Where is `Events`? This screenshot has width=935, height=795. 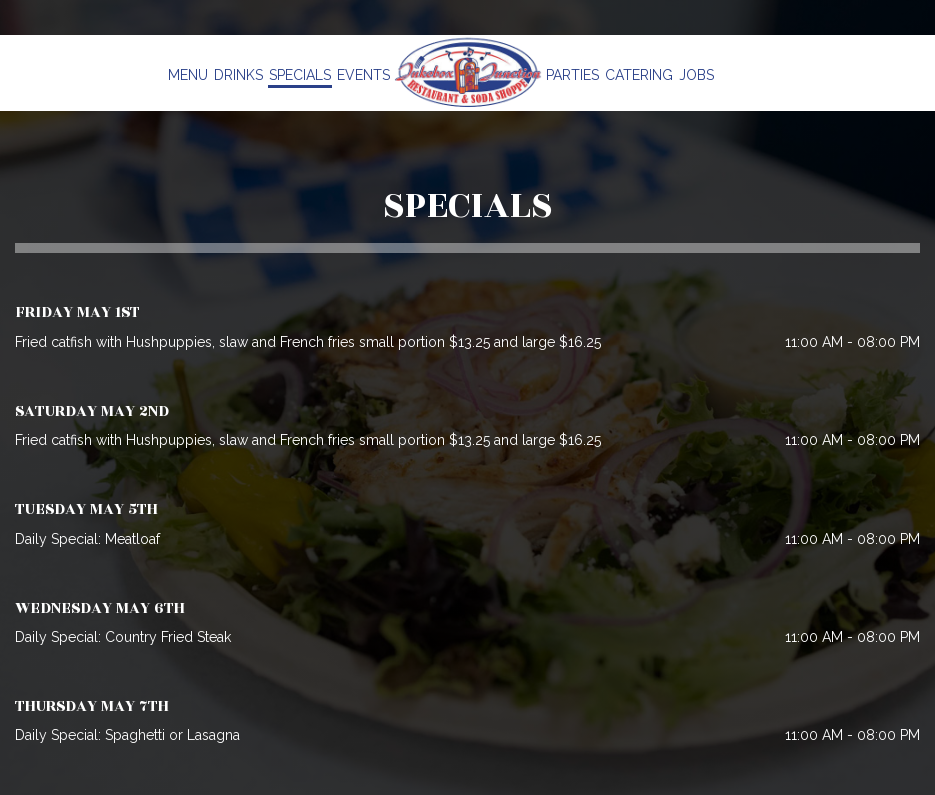
Events is located at coordinates (363, 75).